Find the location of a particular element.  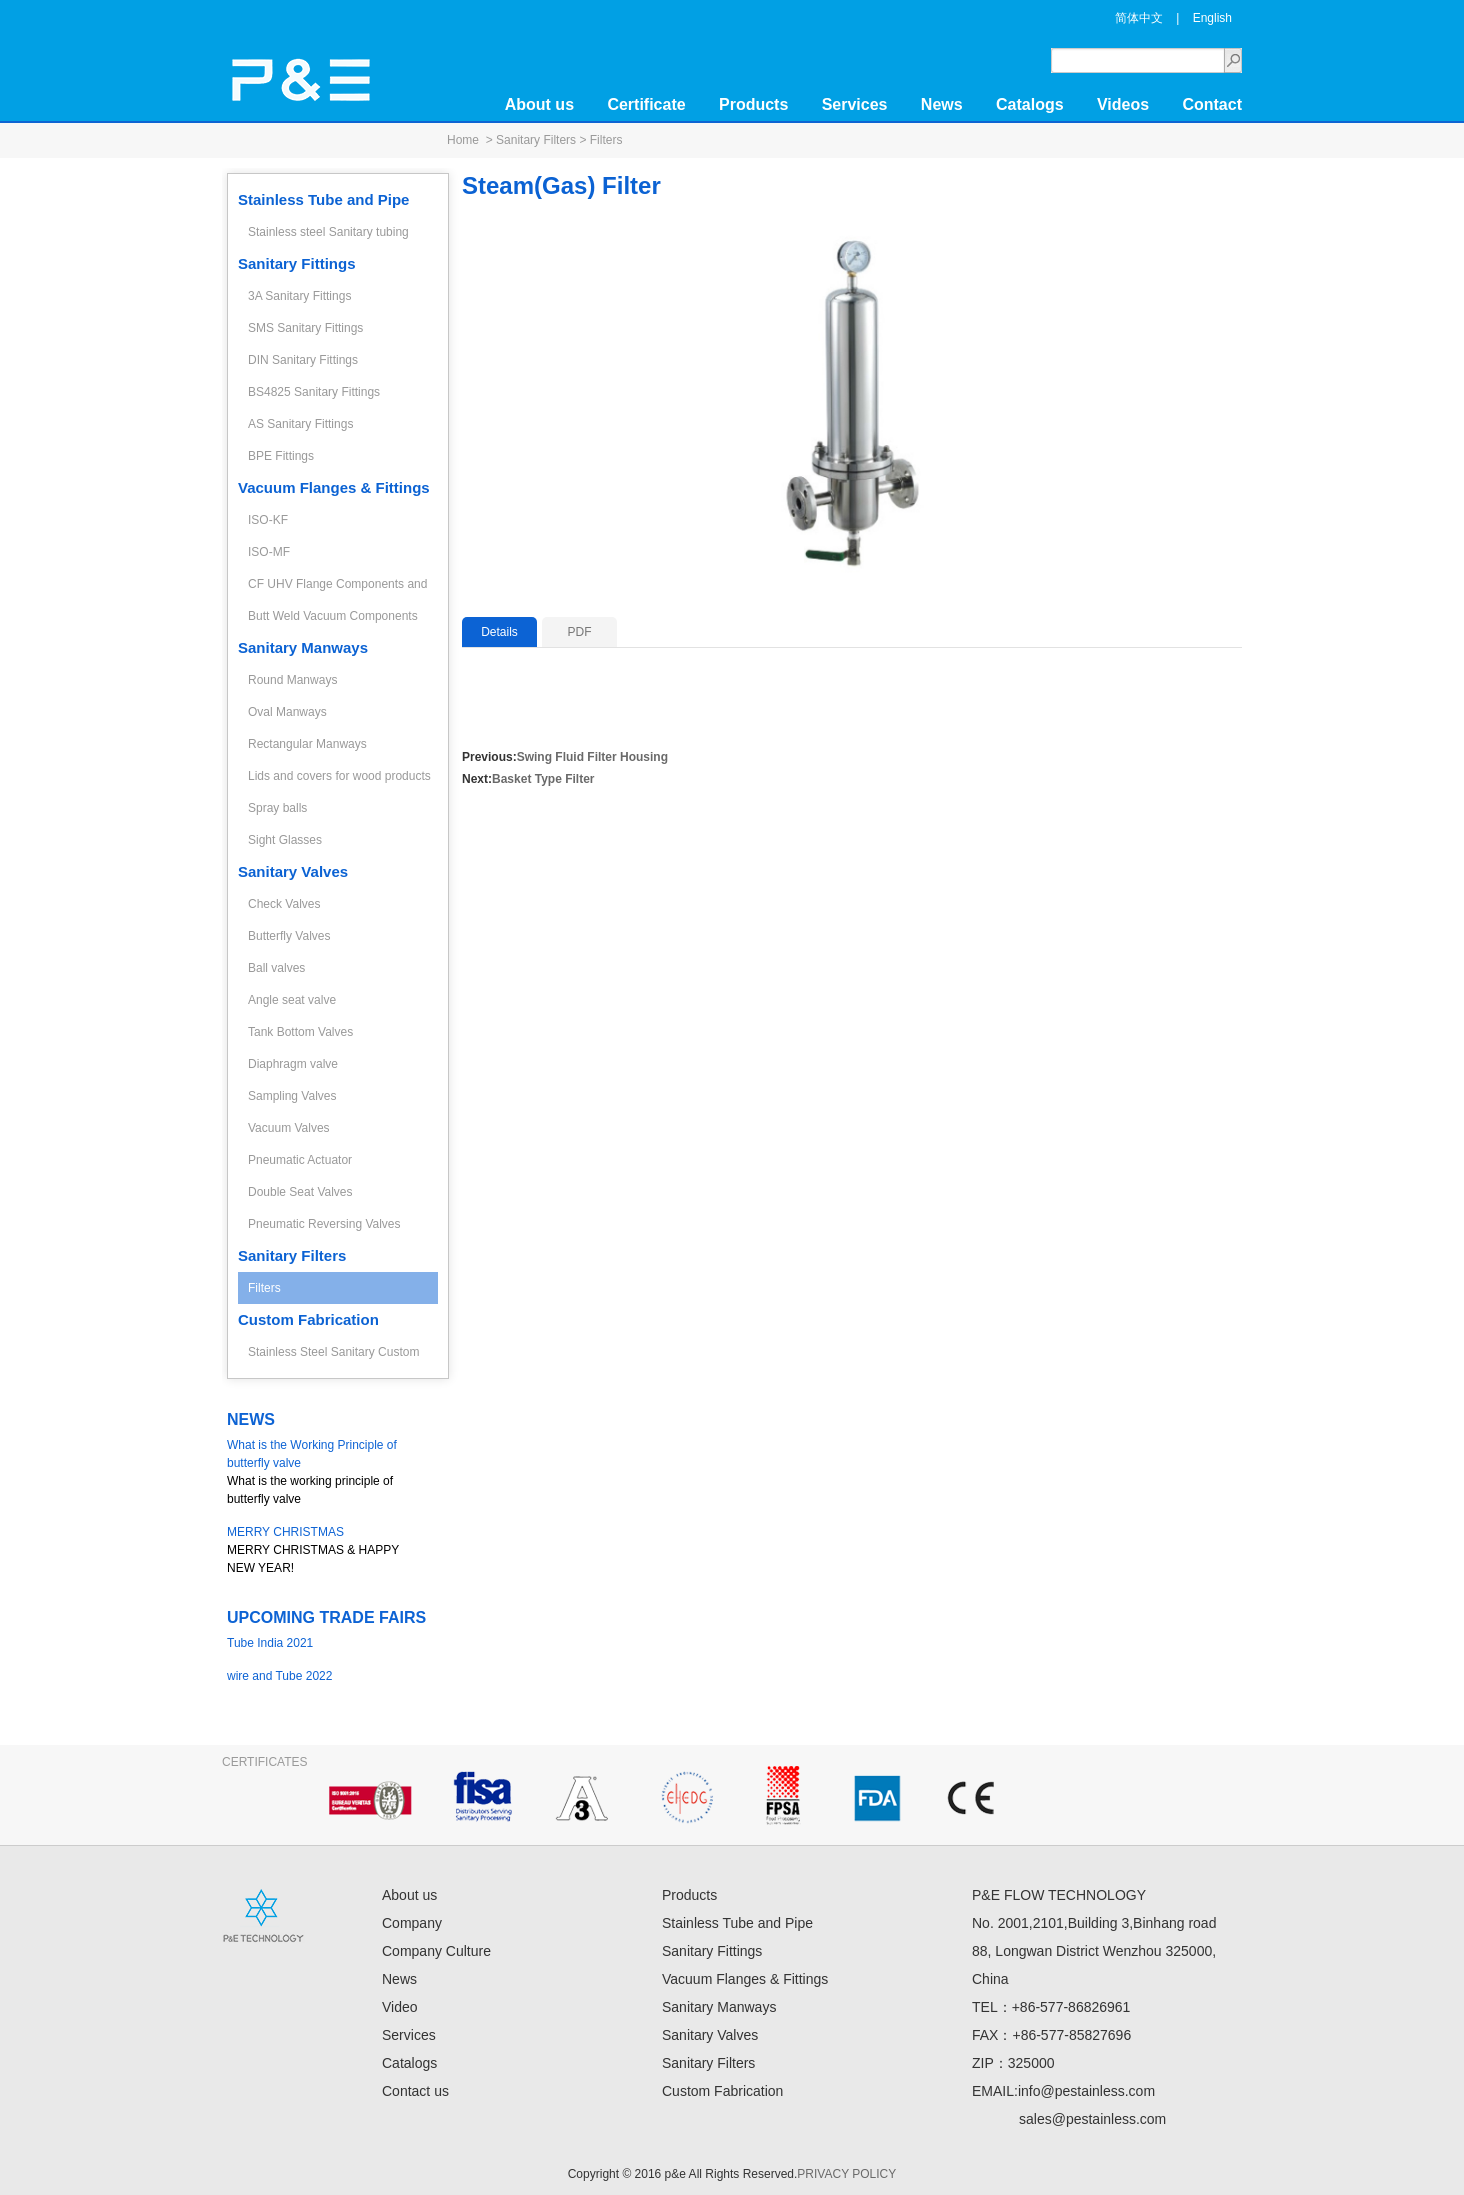

Lids and covers for wood products is located at coordinates (339, 776).